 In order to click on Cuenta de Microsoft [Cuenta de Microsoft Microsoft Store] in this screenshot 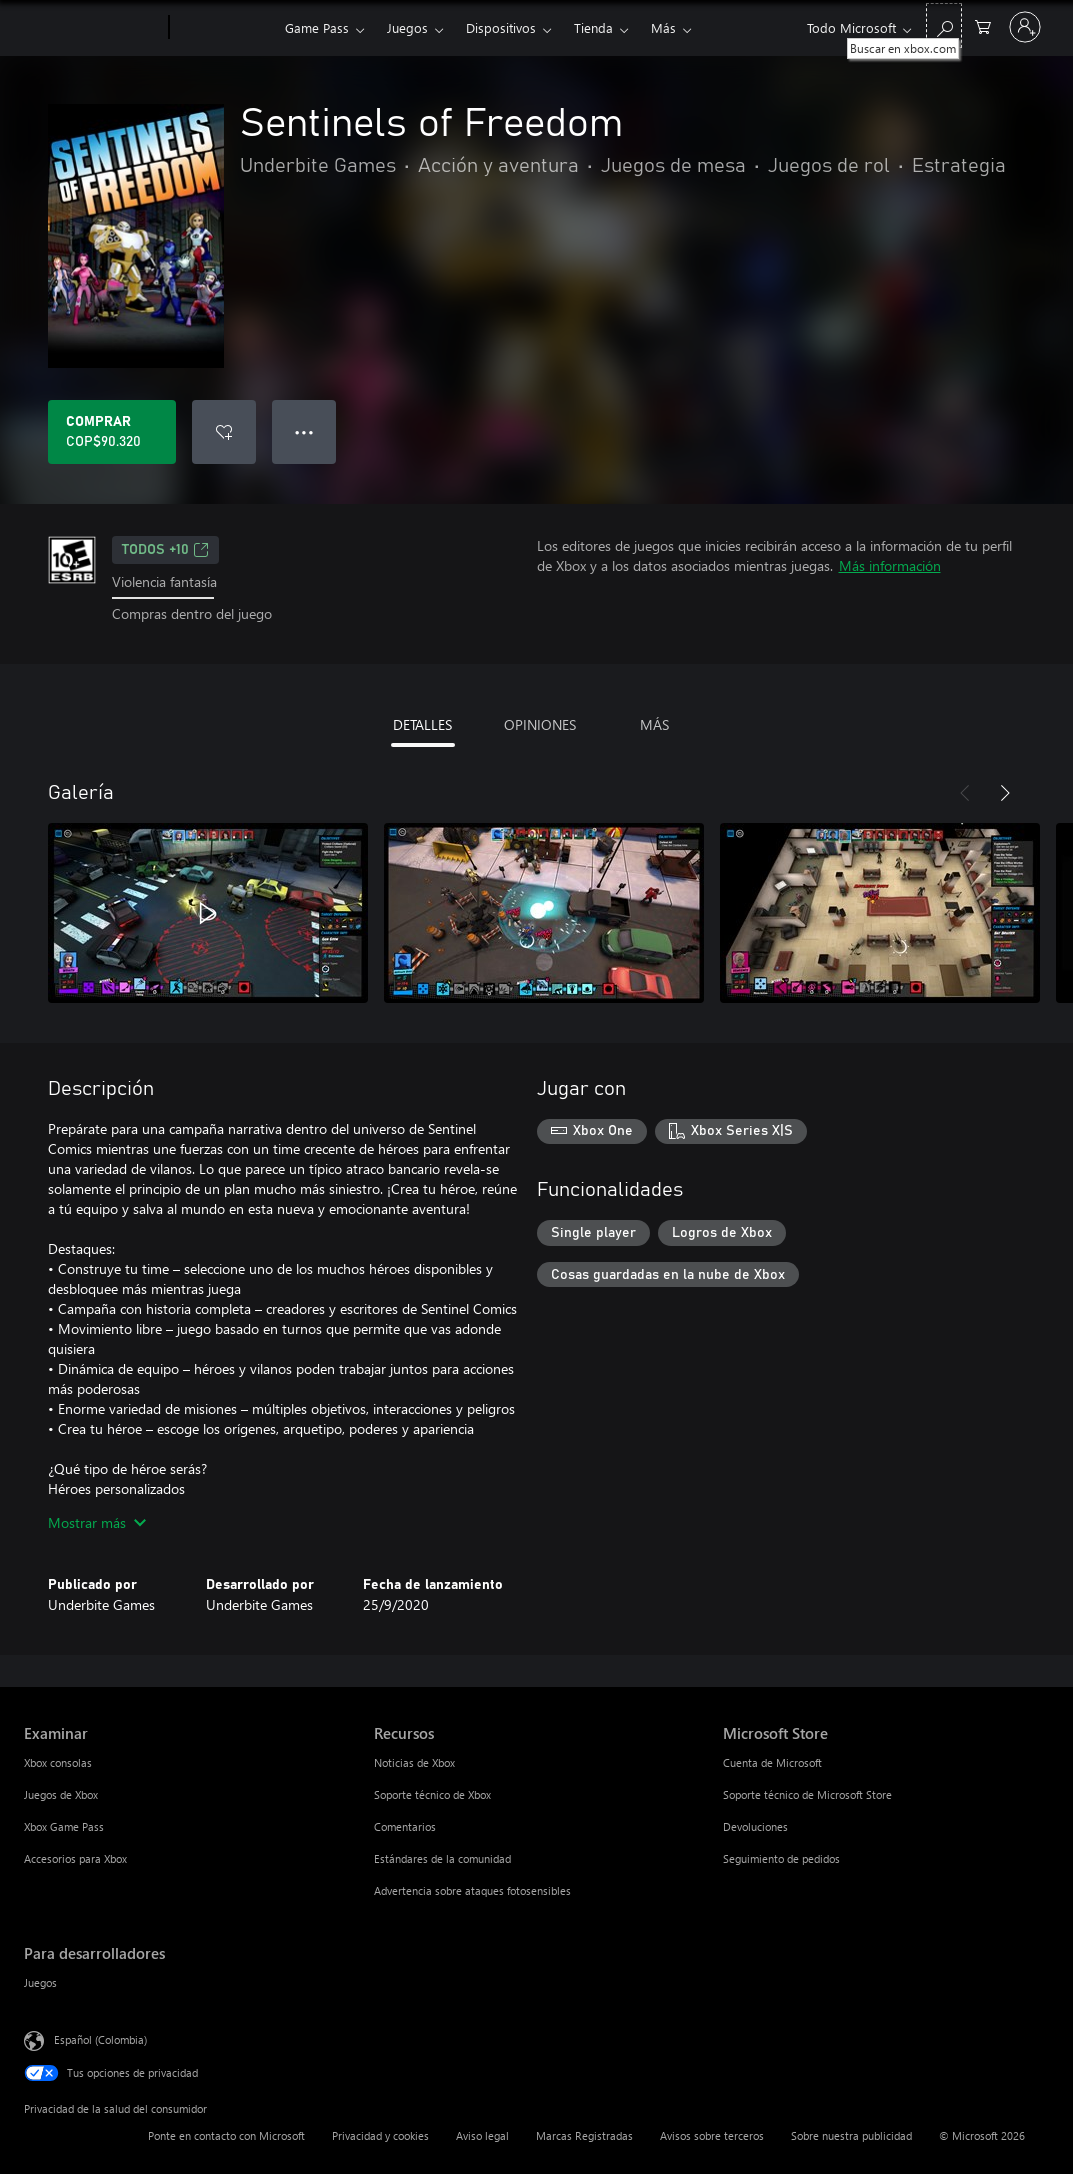, I will do `click(772, 1762)`.